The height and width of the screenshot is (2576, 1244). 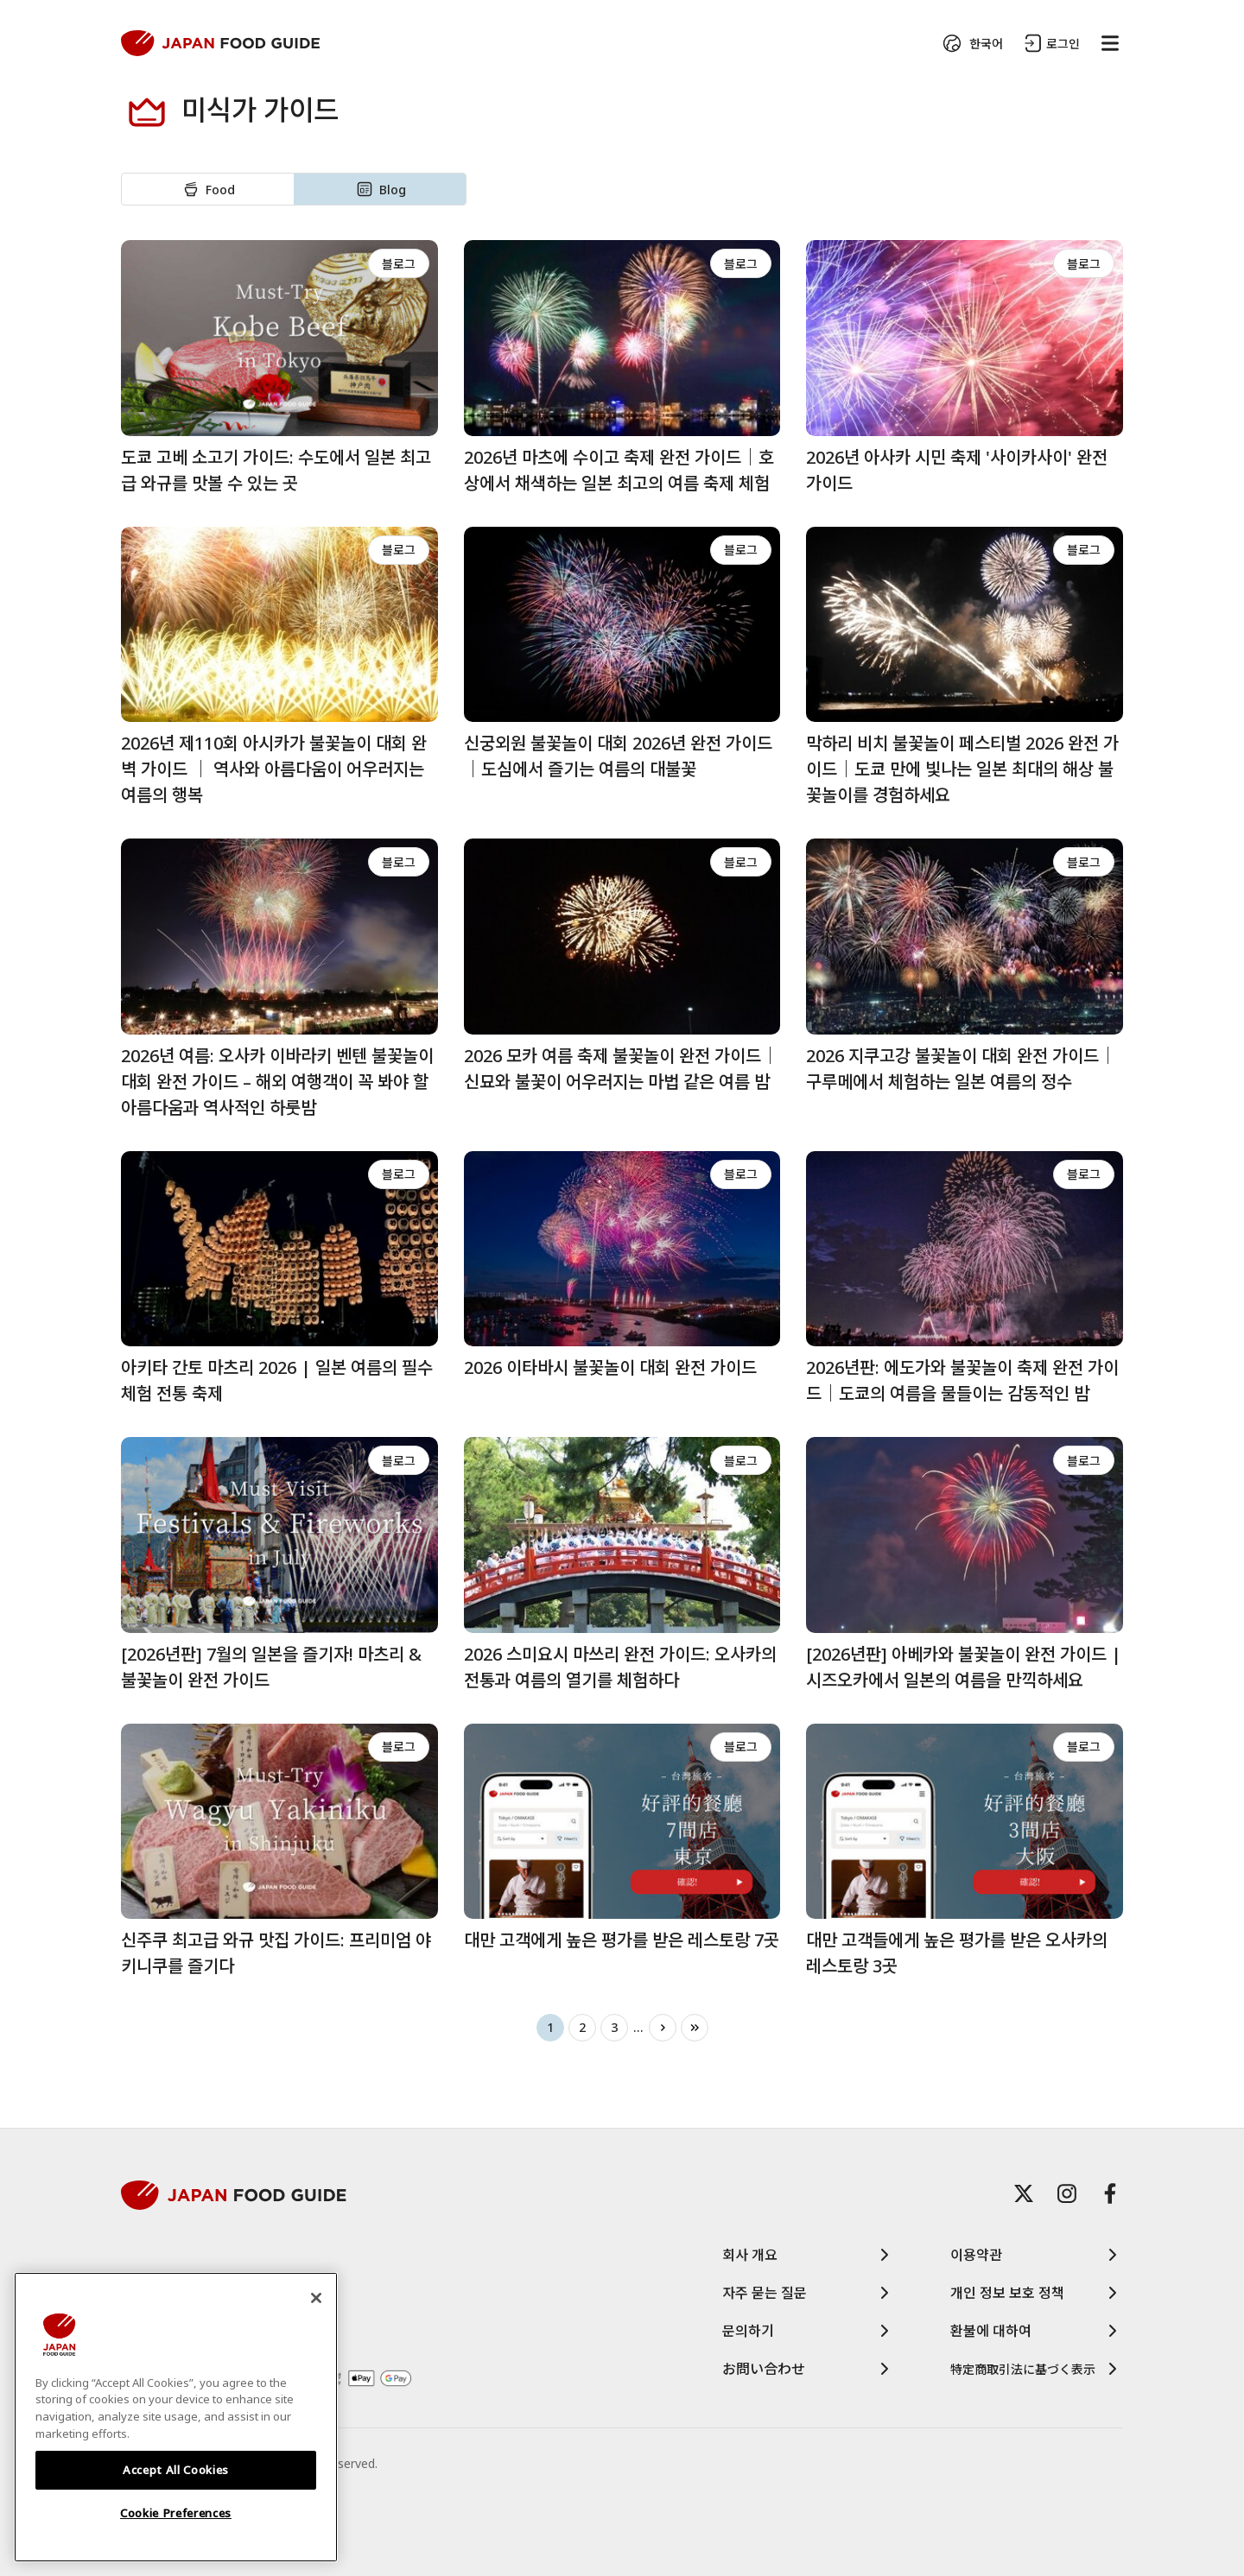 What do you see at coordinates (808, 2292) in the screenshot?
I see `자주 묻는 질문` at bounding box center [808, 2292].